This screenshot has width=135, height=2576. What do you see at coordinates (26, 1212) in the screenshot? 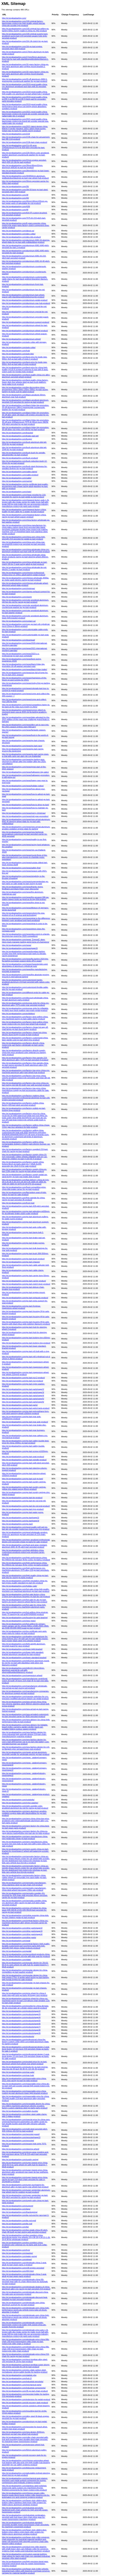
I see `http://el.tongbaokarting.com/go-kart-adjusting-m630mm-for-accelerator‐brake‐clutch-outer-product/` at bounding box center [26, 1212].